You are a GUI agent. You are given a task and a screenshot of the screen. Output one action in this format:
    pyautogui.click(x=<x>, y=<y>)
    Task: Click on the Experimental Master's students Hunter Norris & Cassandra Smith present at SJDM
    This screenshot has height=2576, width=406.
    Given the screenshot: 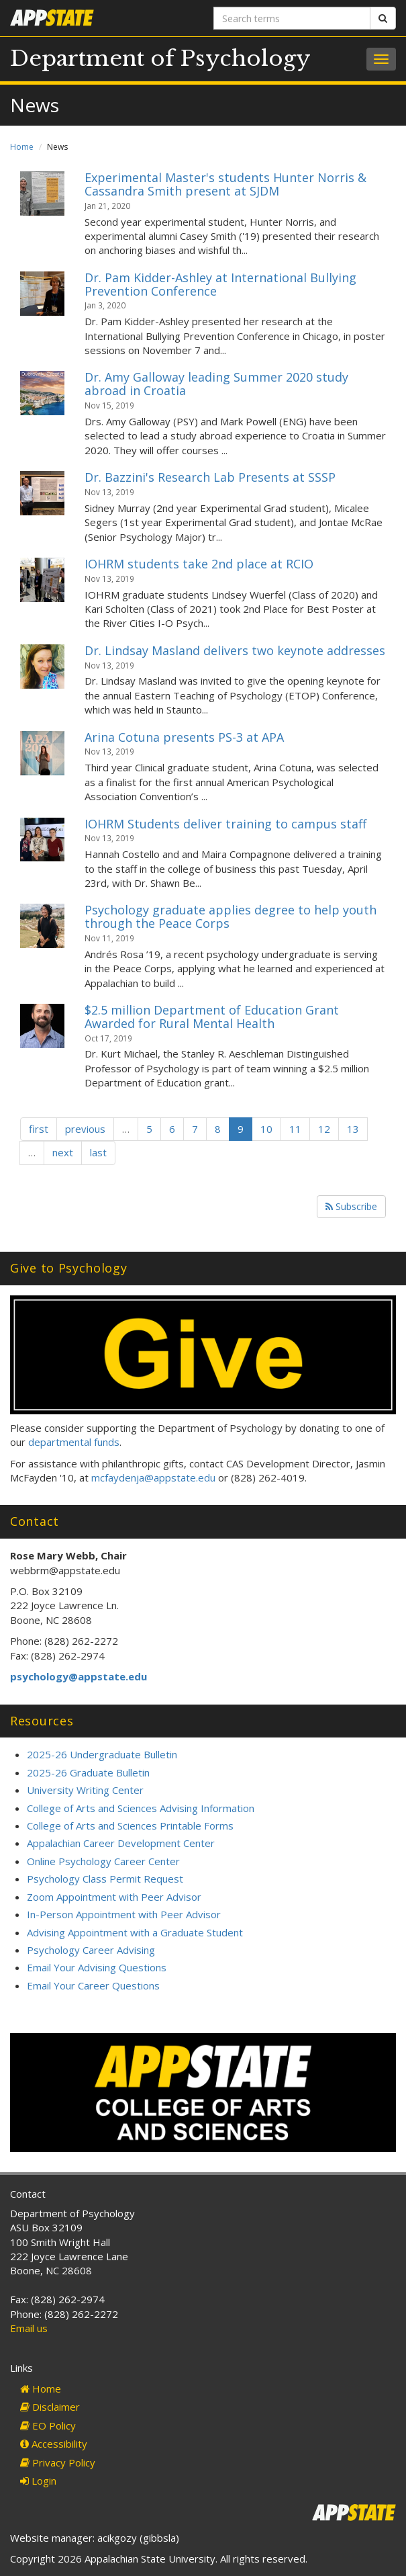 What is the action you would take?
    pyautogui.click(x=225, y=184)
    